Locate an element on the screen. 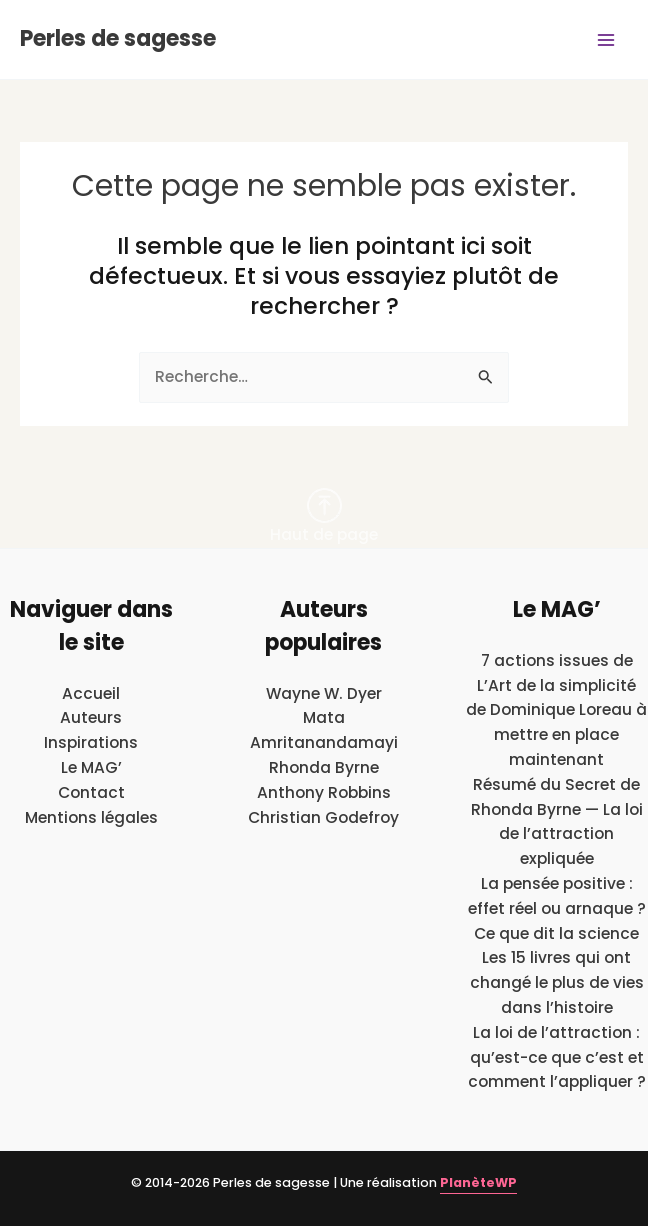 The height and width of the screenshot is (1226, 648). Contact is located at coordinates (91, 792).